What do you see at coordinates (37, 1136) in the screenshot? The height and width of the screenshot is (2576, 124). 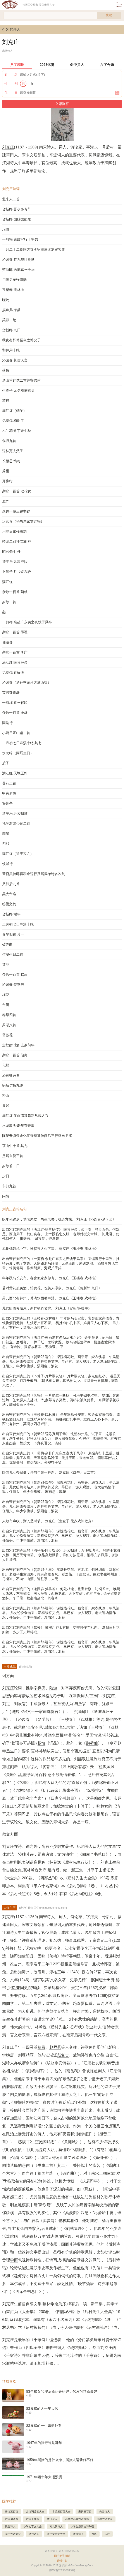 I see `陈景升顷遗余化度寺碑甚佳阙后三行归自龙溪` at bounding box center [37, 1136].